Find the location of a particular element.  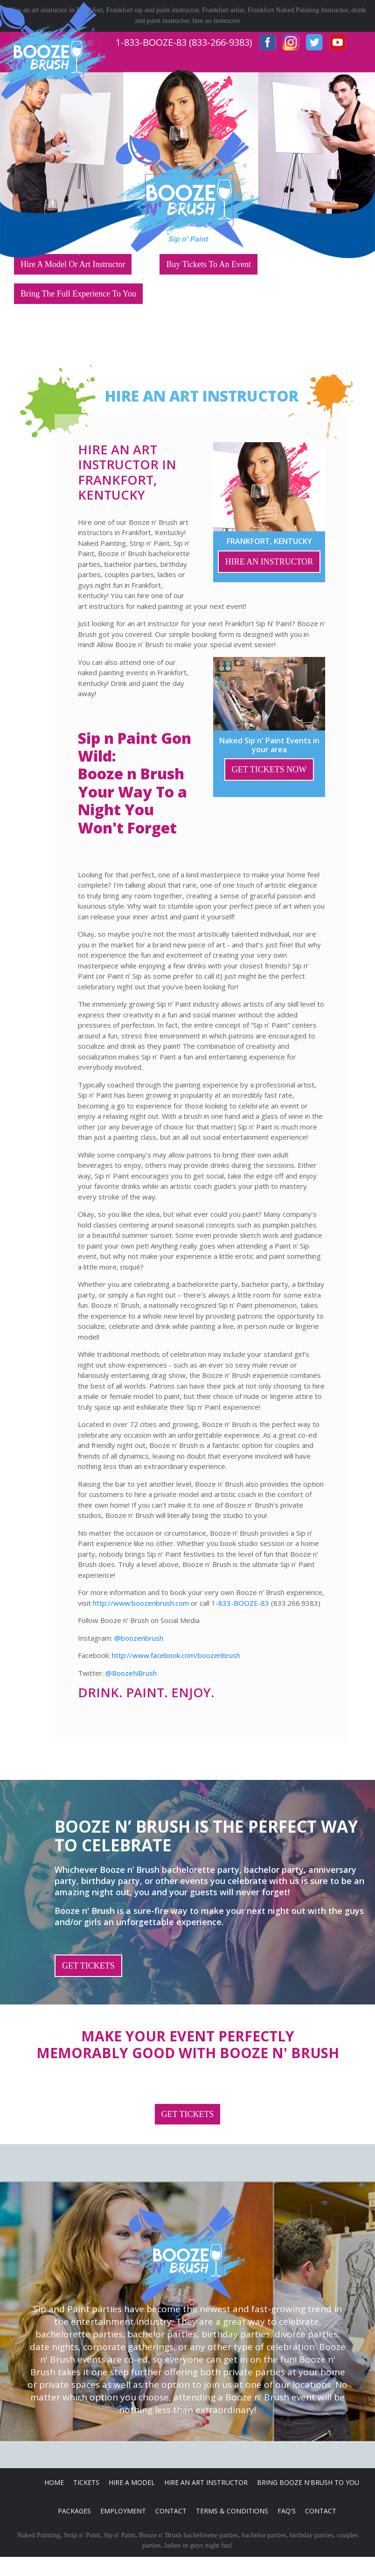

Hire An Art Instructor is located at coordinates (206, 2482).